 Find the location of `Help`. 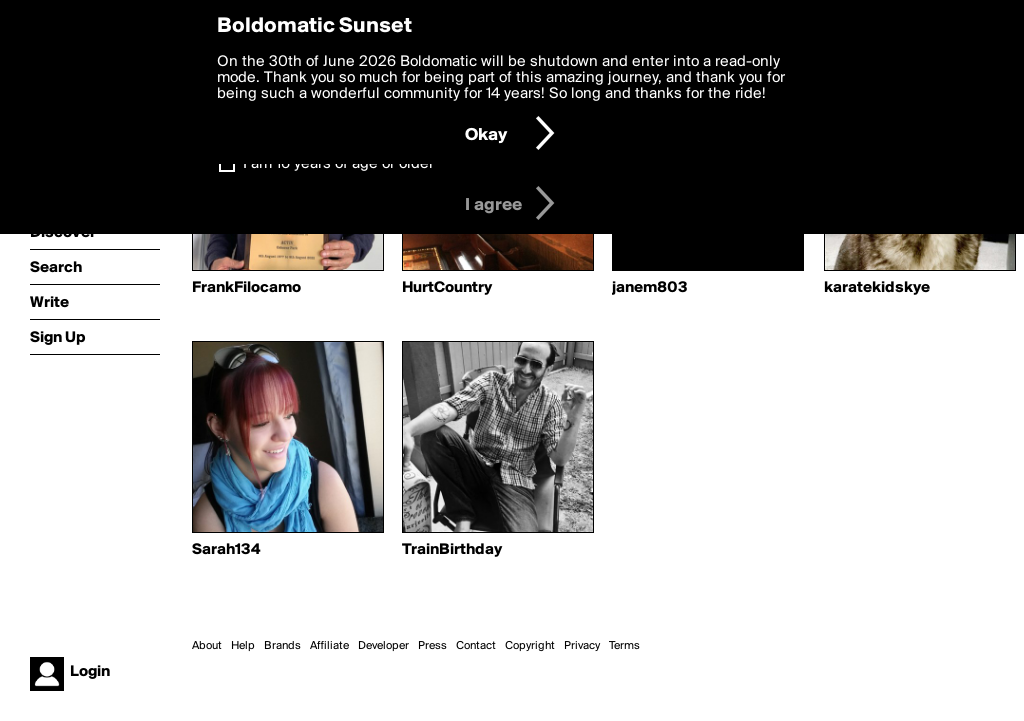

Help is located at coordinates (243, 646).